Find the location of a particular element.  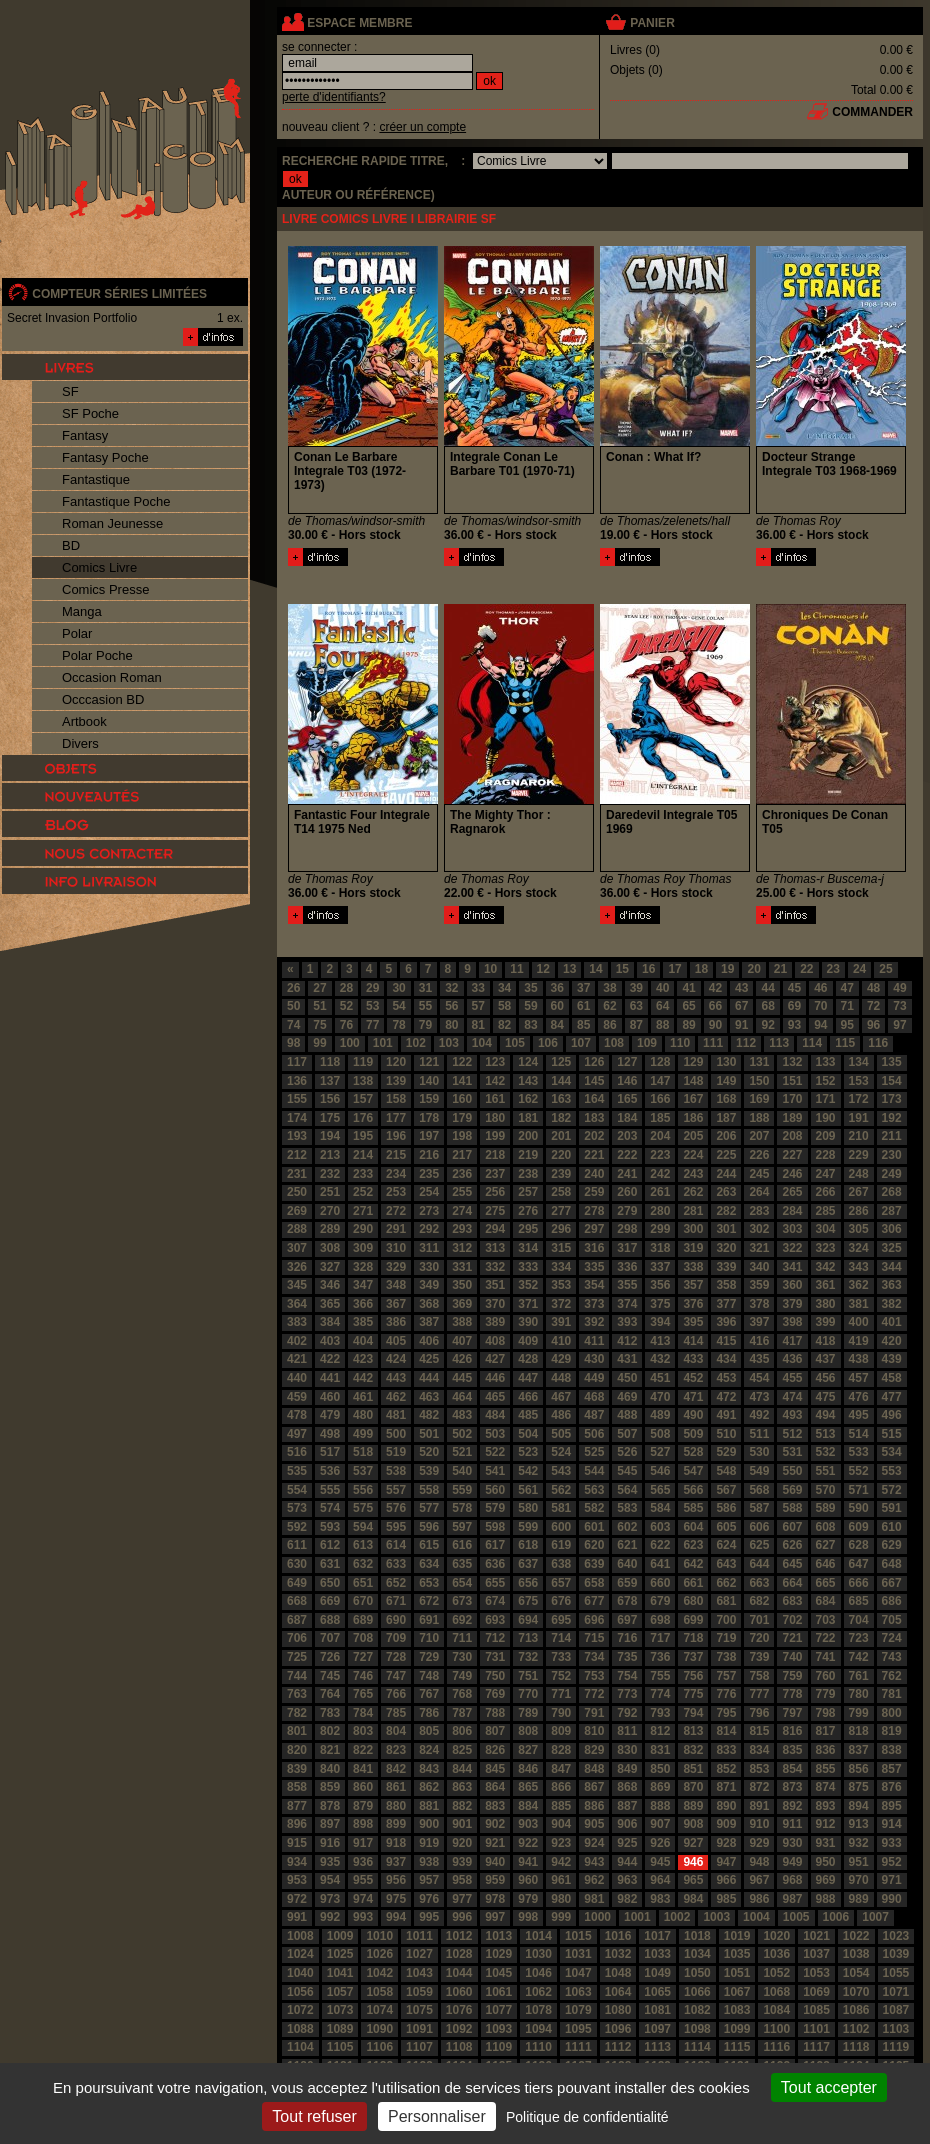

621 is located at coordinates (627, 1545).